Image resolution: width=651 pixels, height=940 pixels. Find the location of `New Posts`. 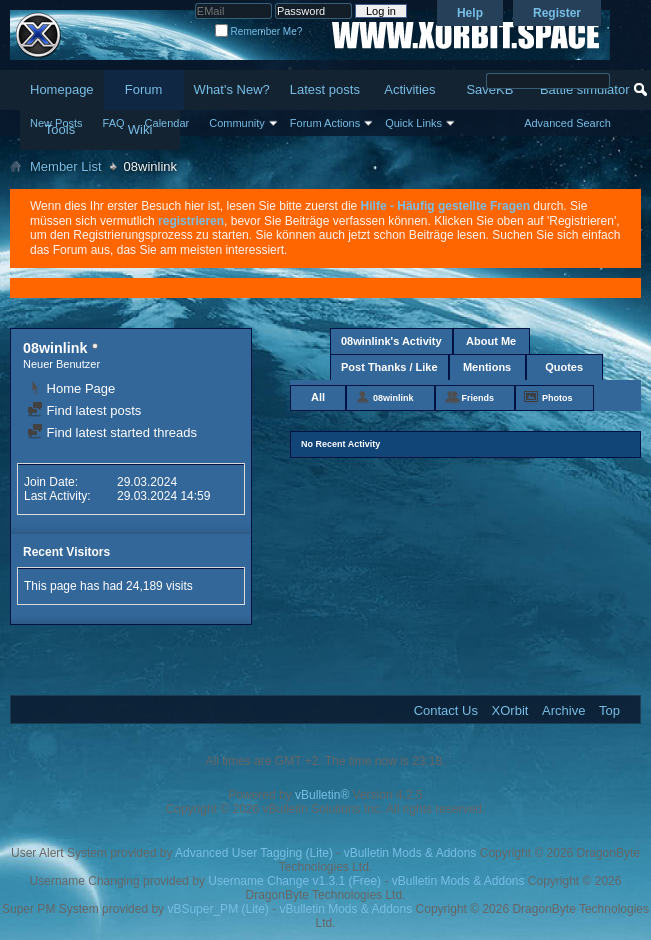

New Posts is located at coordinates (56, 123).